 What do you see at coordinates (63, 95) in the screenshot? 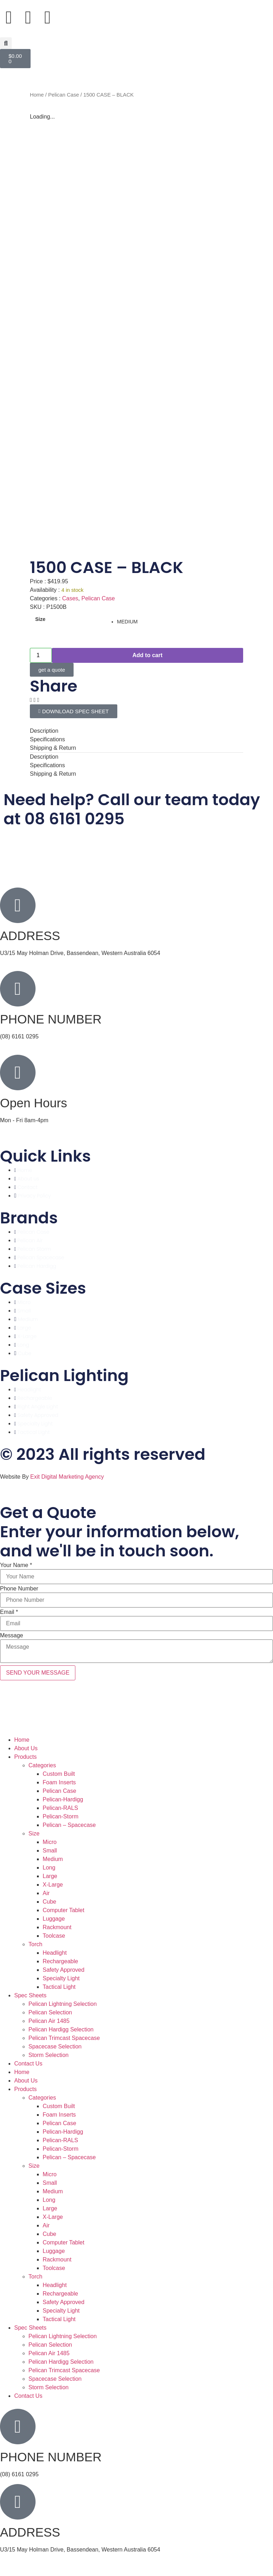
I see `Pelican Case` at bounding box center [63, 95].